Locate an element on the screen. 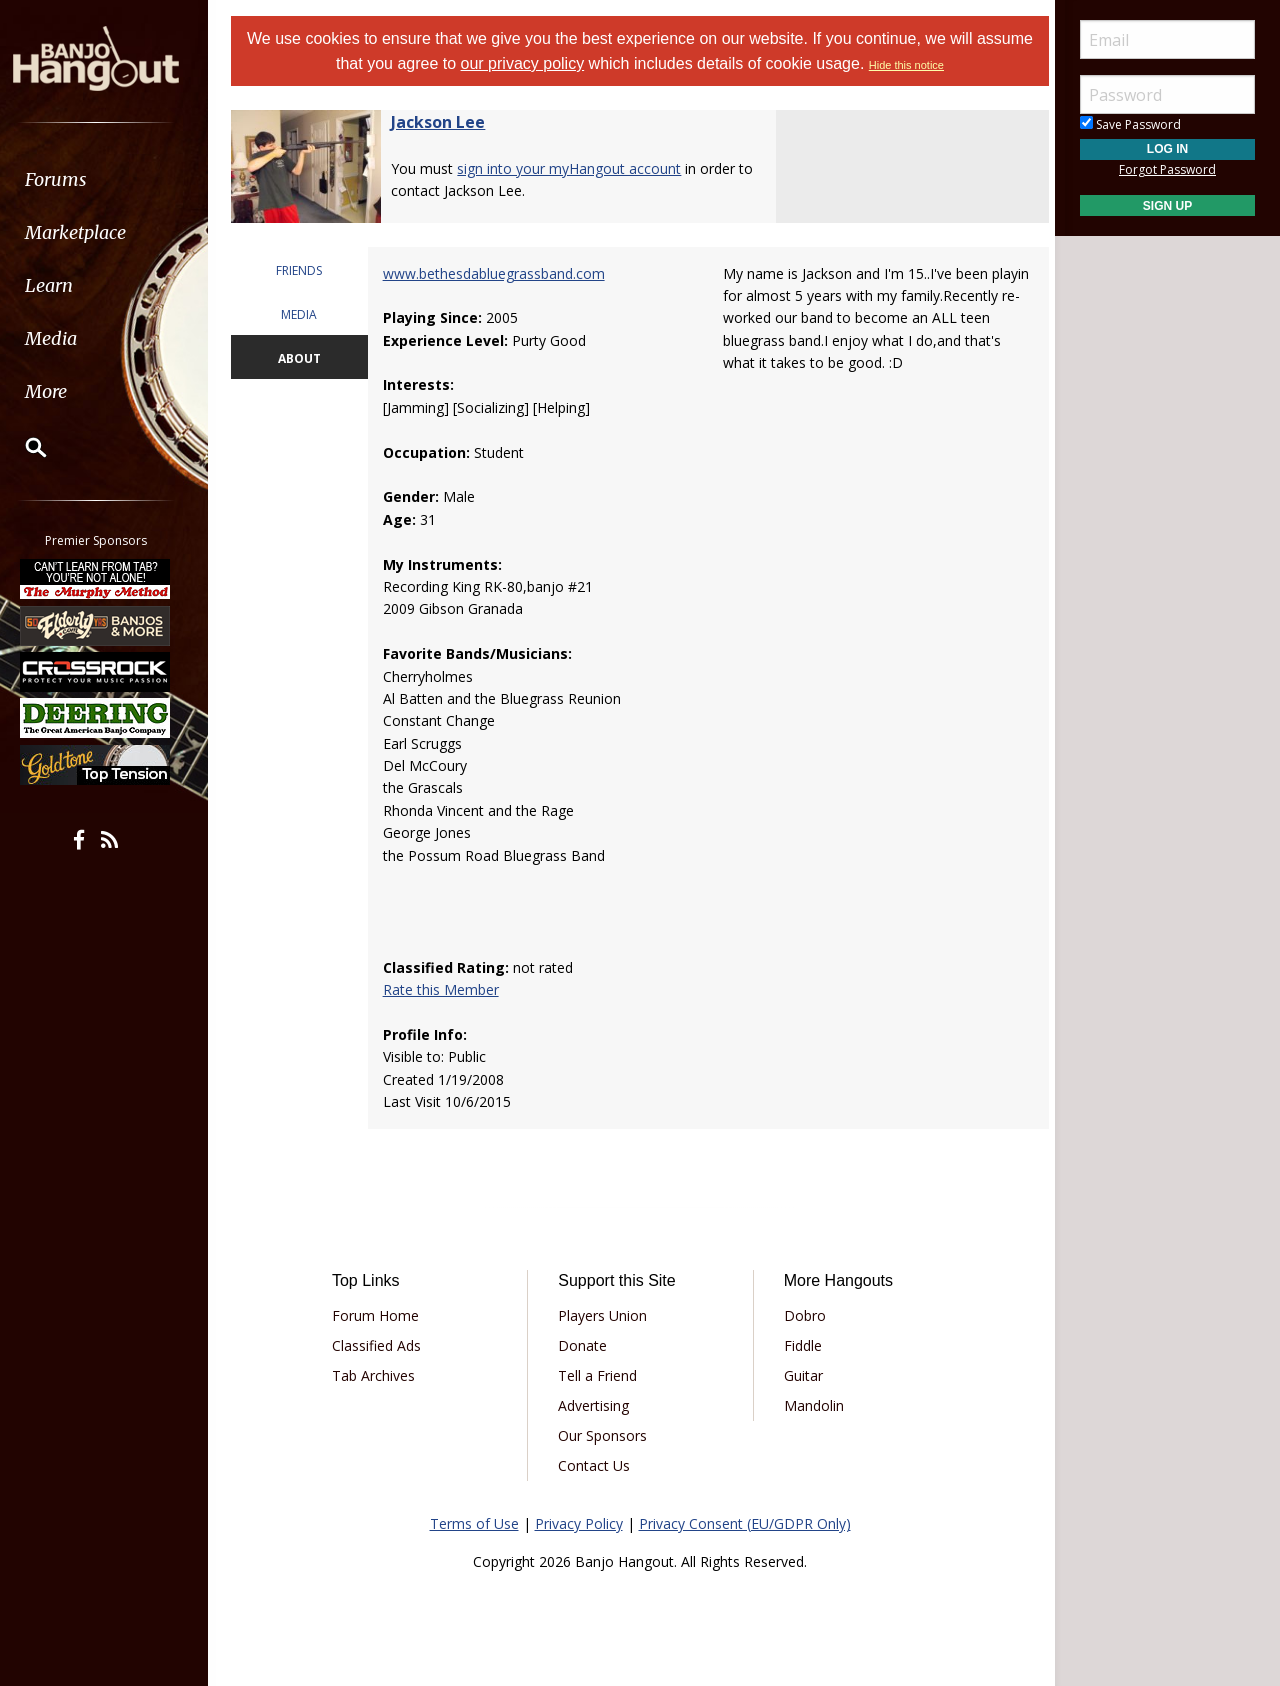  Marketplace is located at coordinates (92, 232).